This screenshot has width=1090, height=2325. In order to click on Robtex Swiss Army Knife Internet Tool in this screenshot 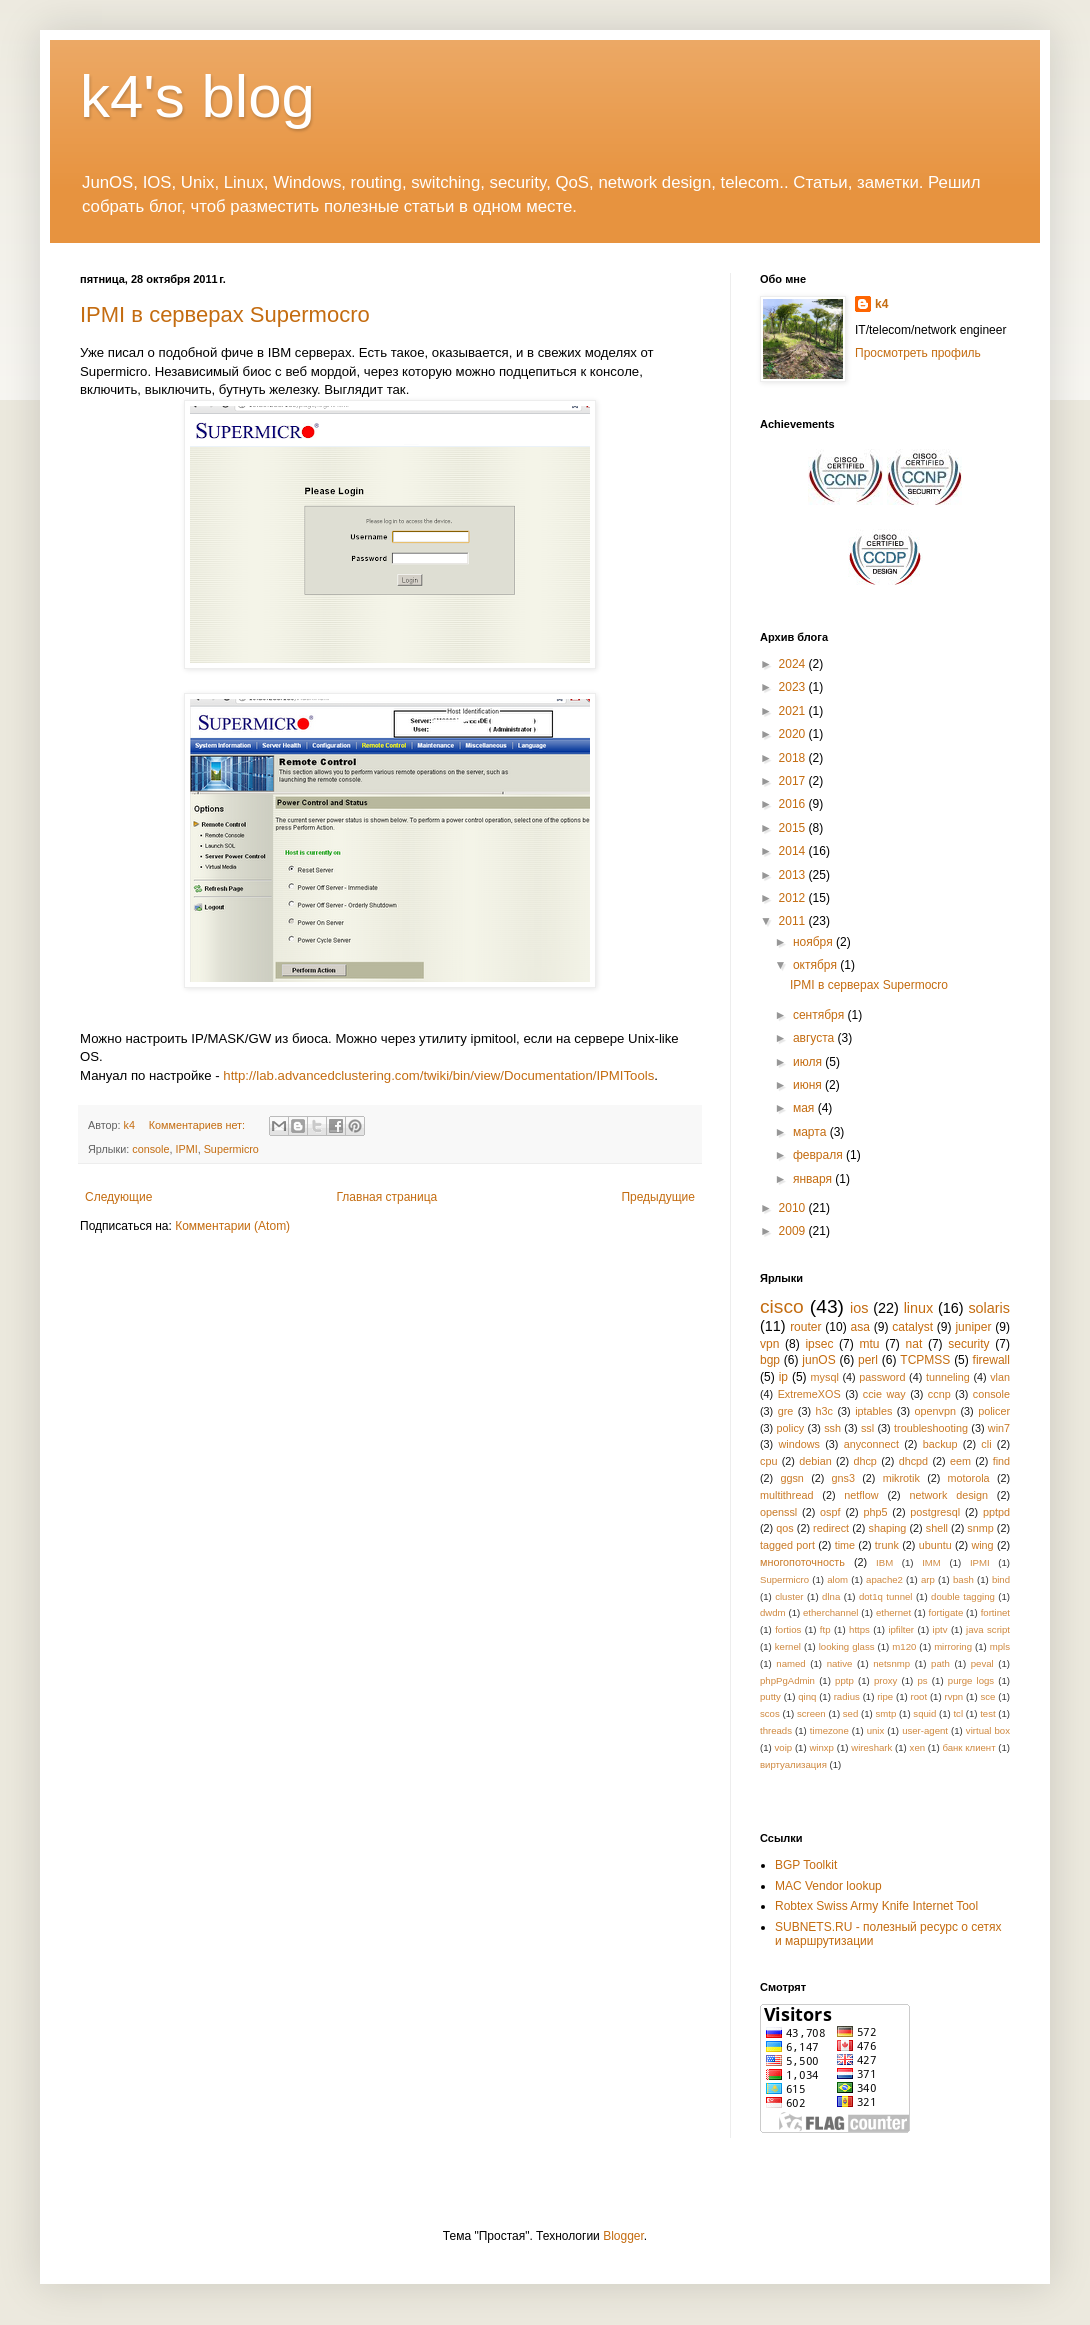, I will do `click(876, 1906)`.